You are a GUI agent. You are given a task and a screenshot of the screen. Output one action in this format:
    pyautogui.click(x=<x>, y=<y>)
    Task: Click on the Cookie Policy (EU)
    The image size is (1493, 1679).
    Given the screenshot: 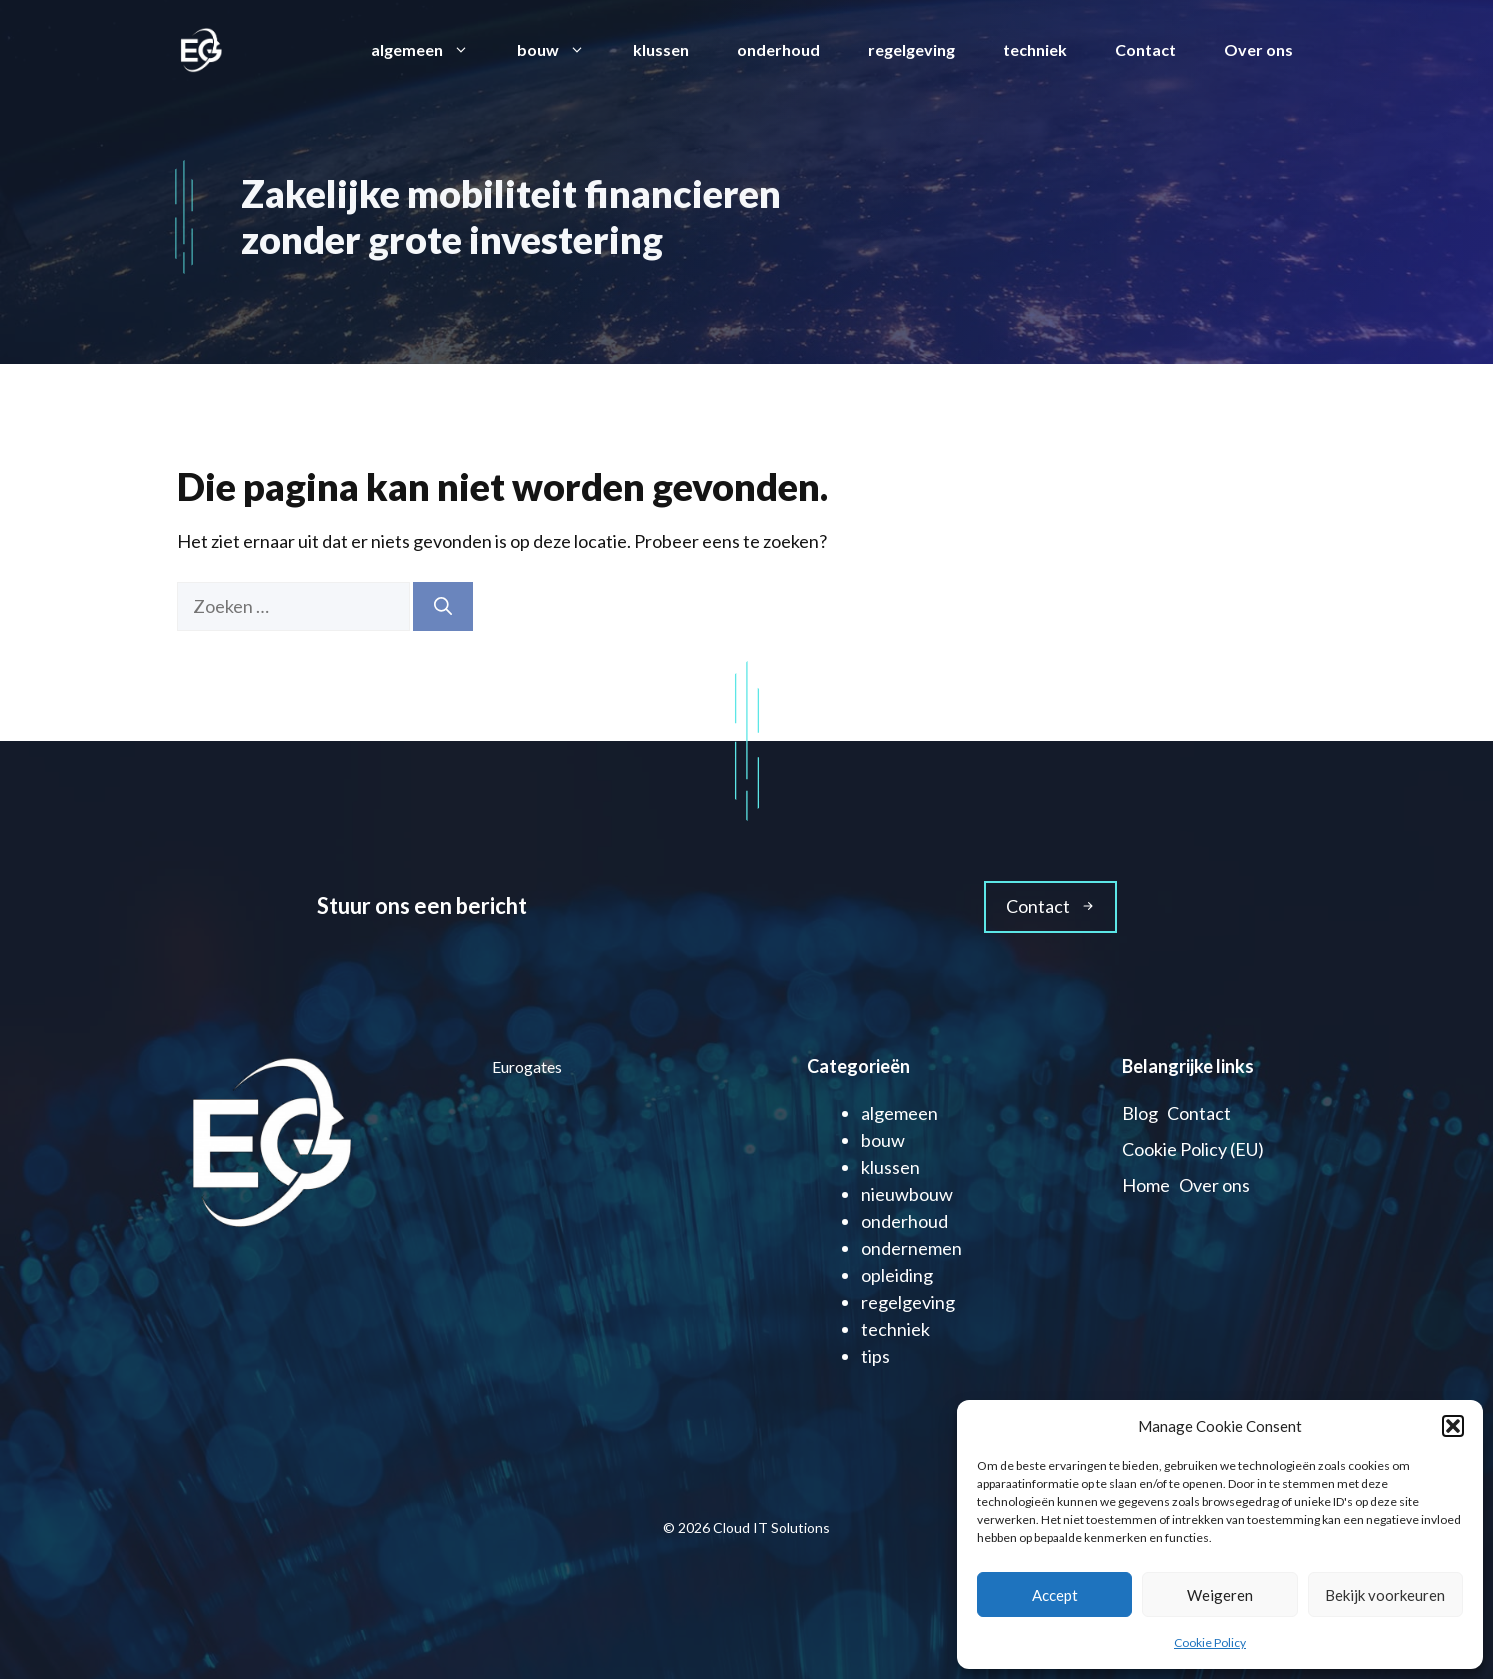 What is the action you would take?
    pyautogui.click(x=1193, y=1149)
    